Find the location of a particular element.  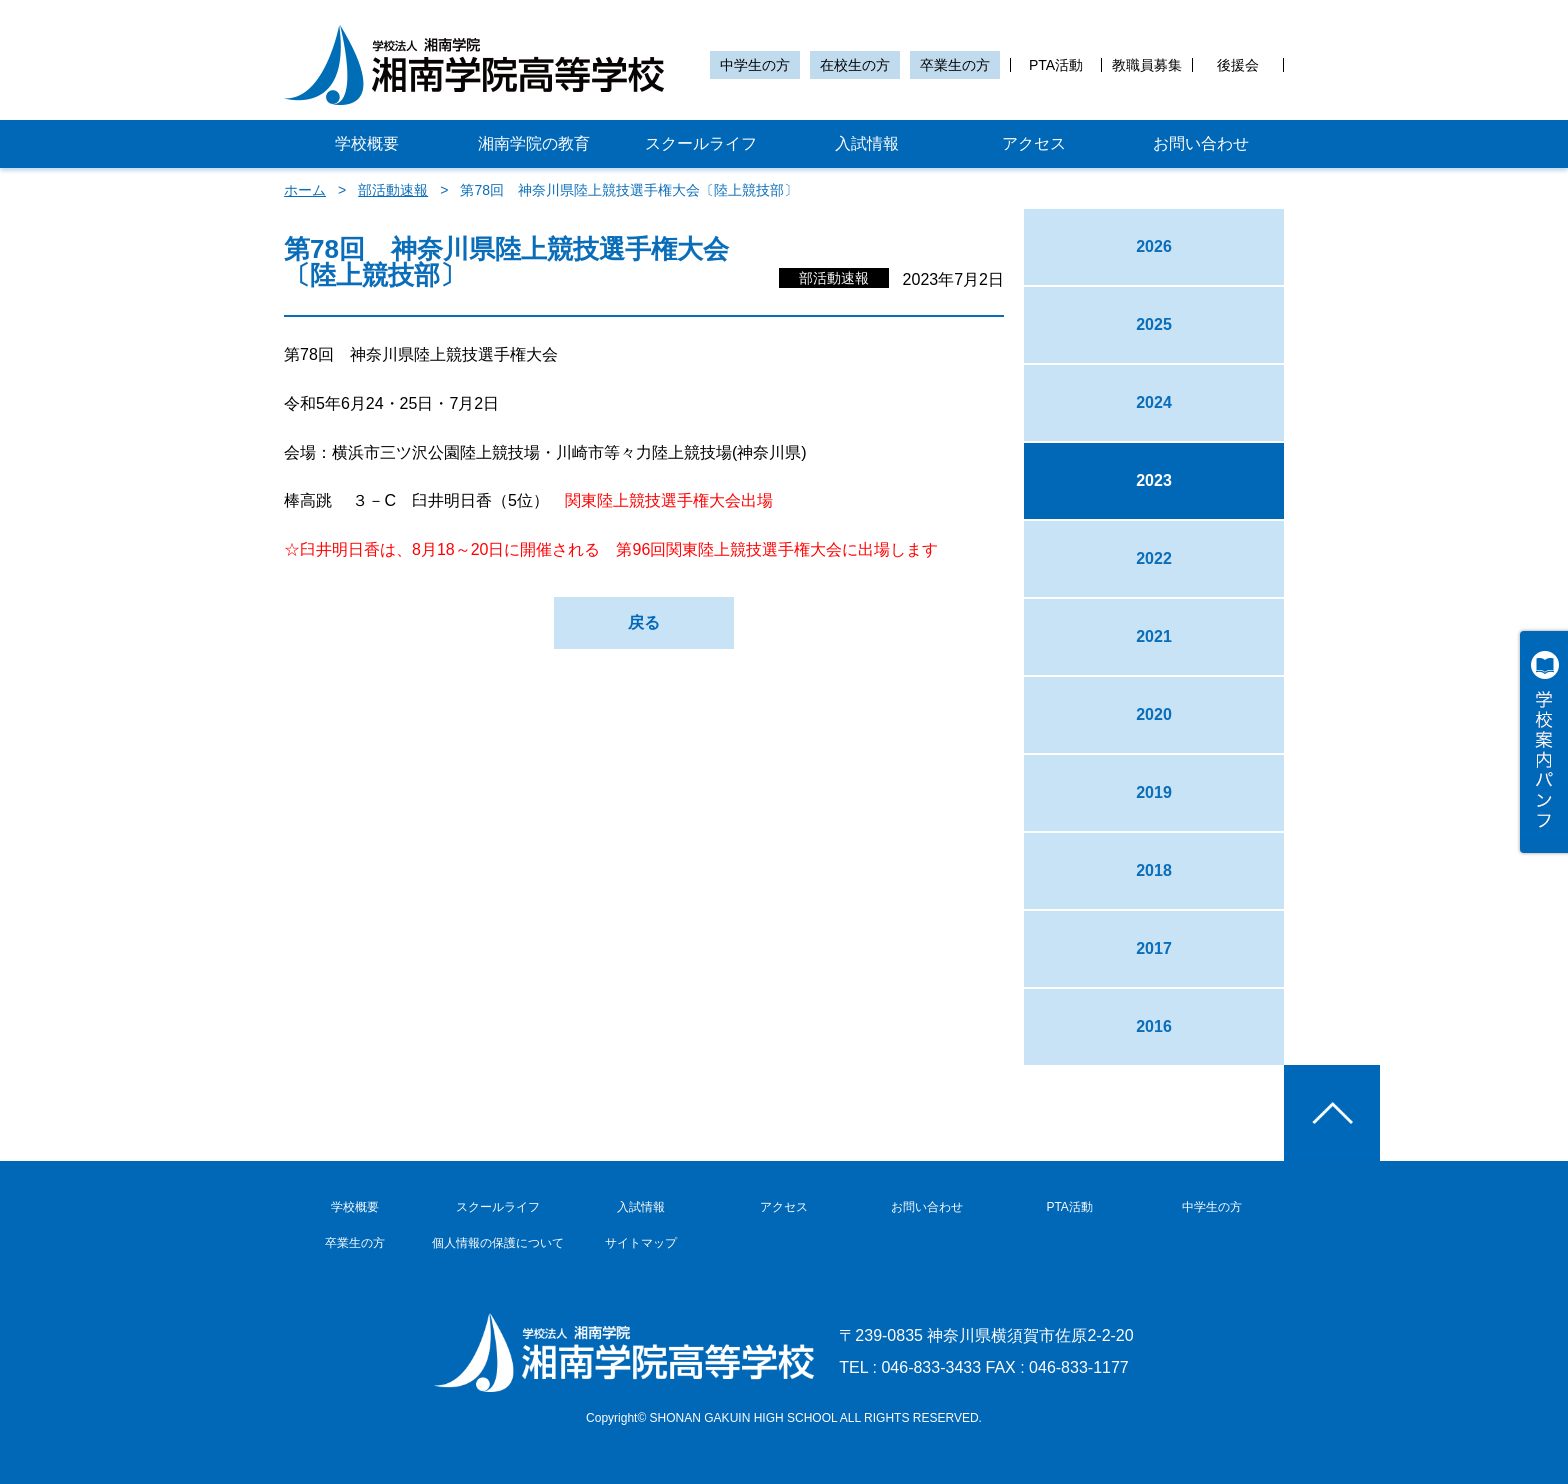

2024 is located at coordinates (1154, 402).